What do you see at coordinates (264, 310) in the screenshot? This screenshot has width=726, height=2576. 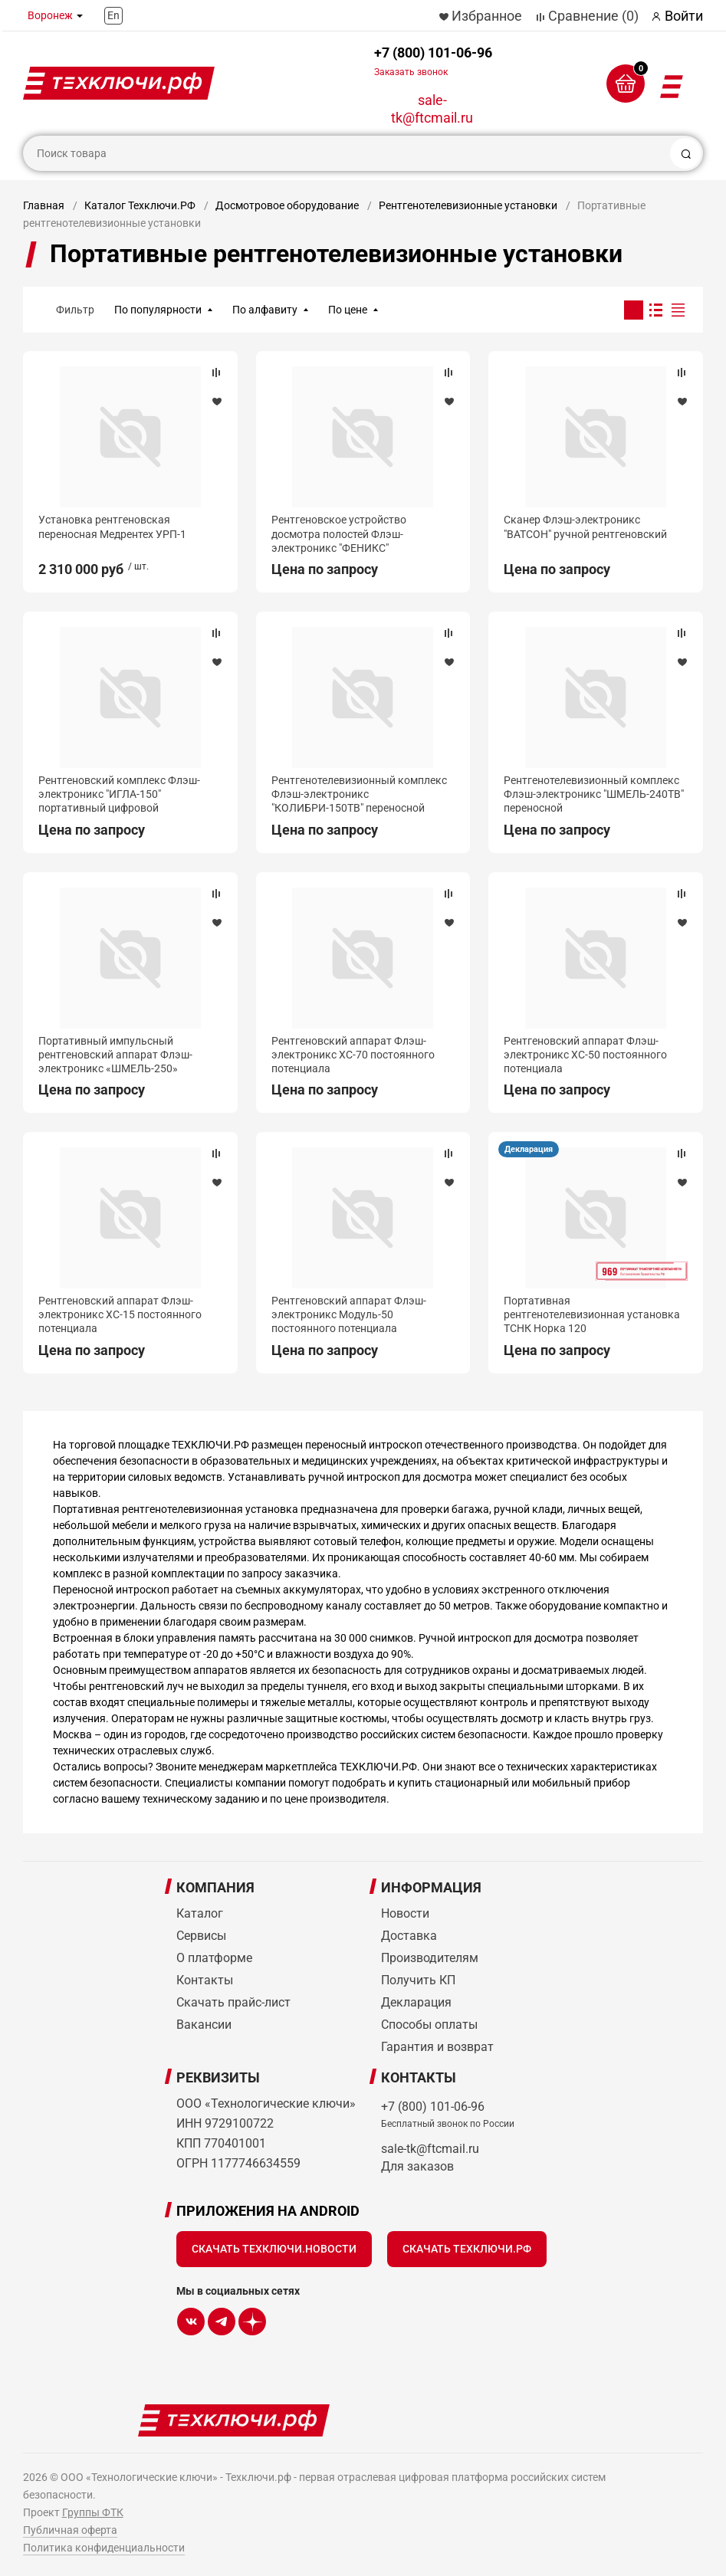 I see `По алфавиту` at bounding box center [264, 310].